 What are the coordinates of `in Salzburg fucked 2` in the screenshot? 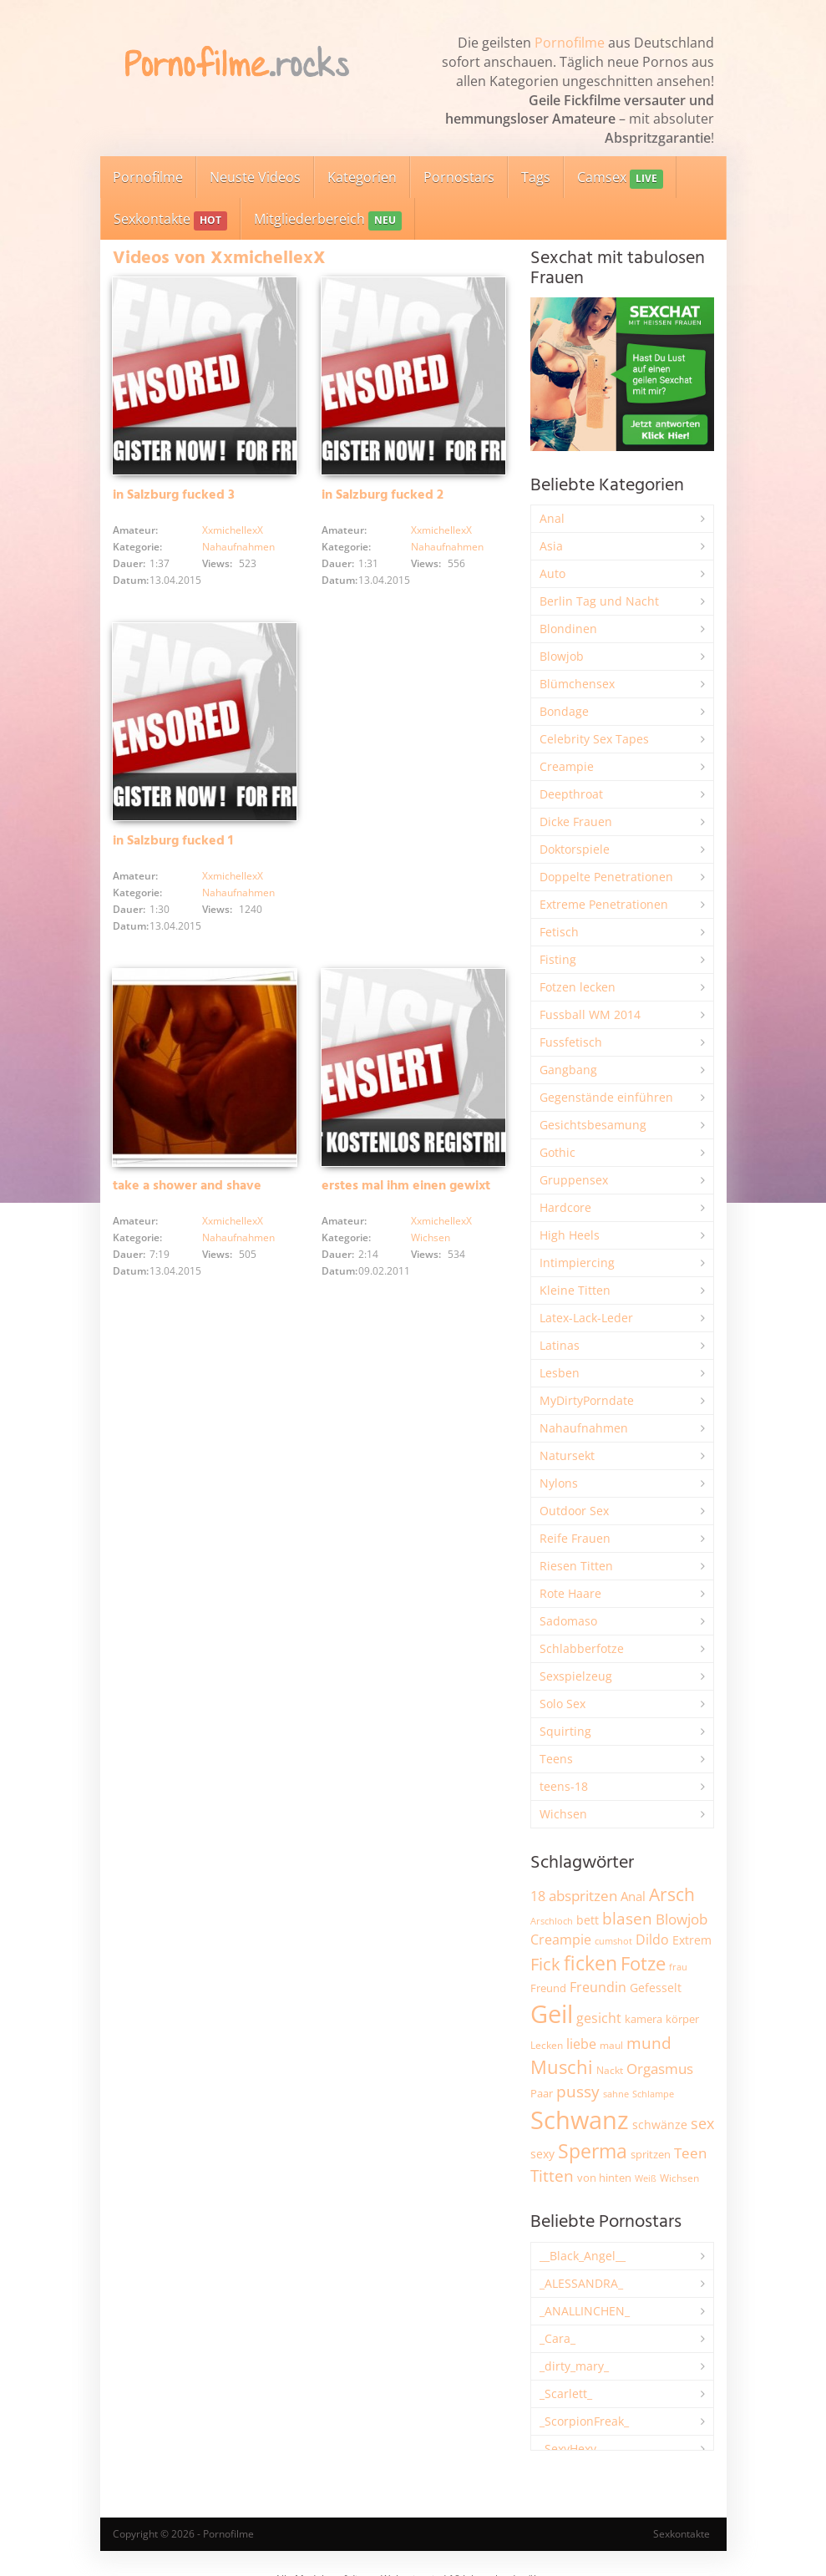 It's located at (382, 495).